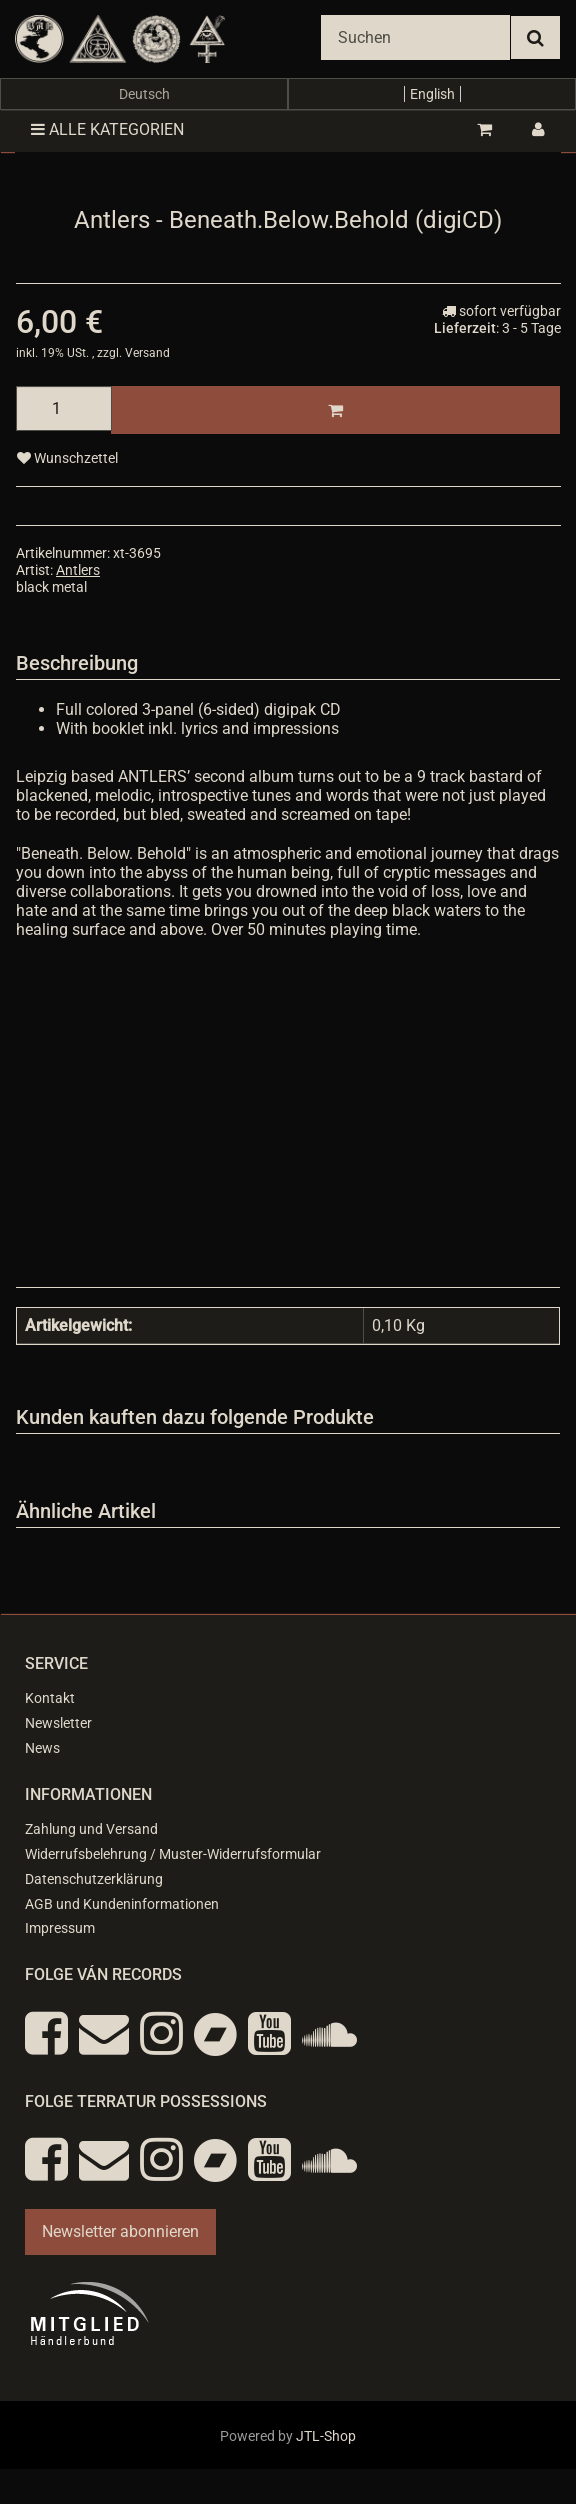  What do you see at coordinates (122, 1904) in the screenshot?
I see `AGB und Kundeninformationen` at bounding box center [122, 1904].